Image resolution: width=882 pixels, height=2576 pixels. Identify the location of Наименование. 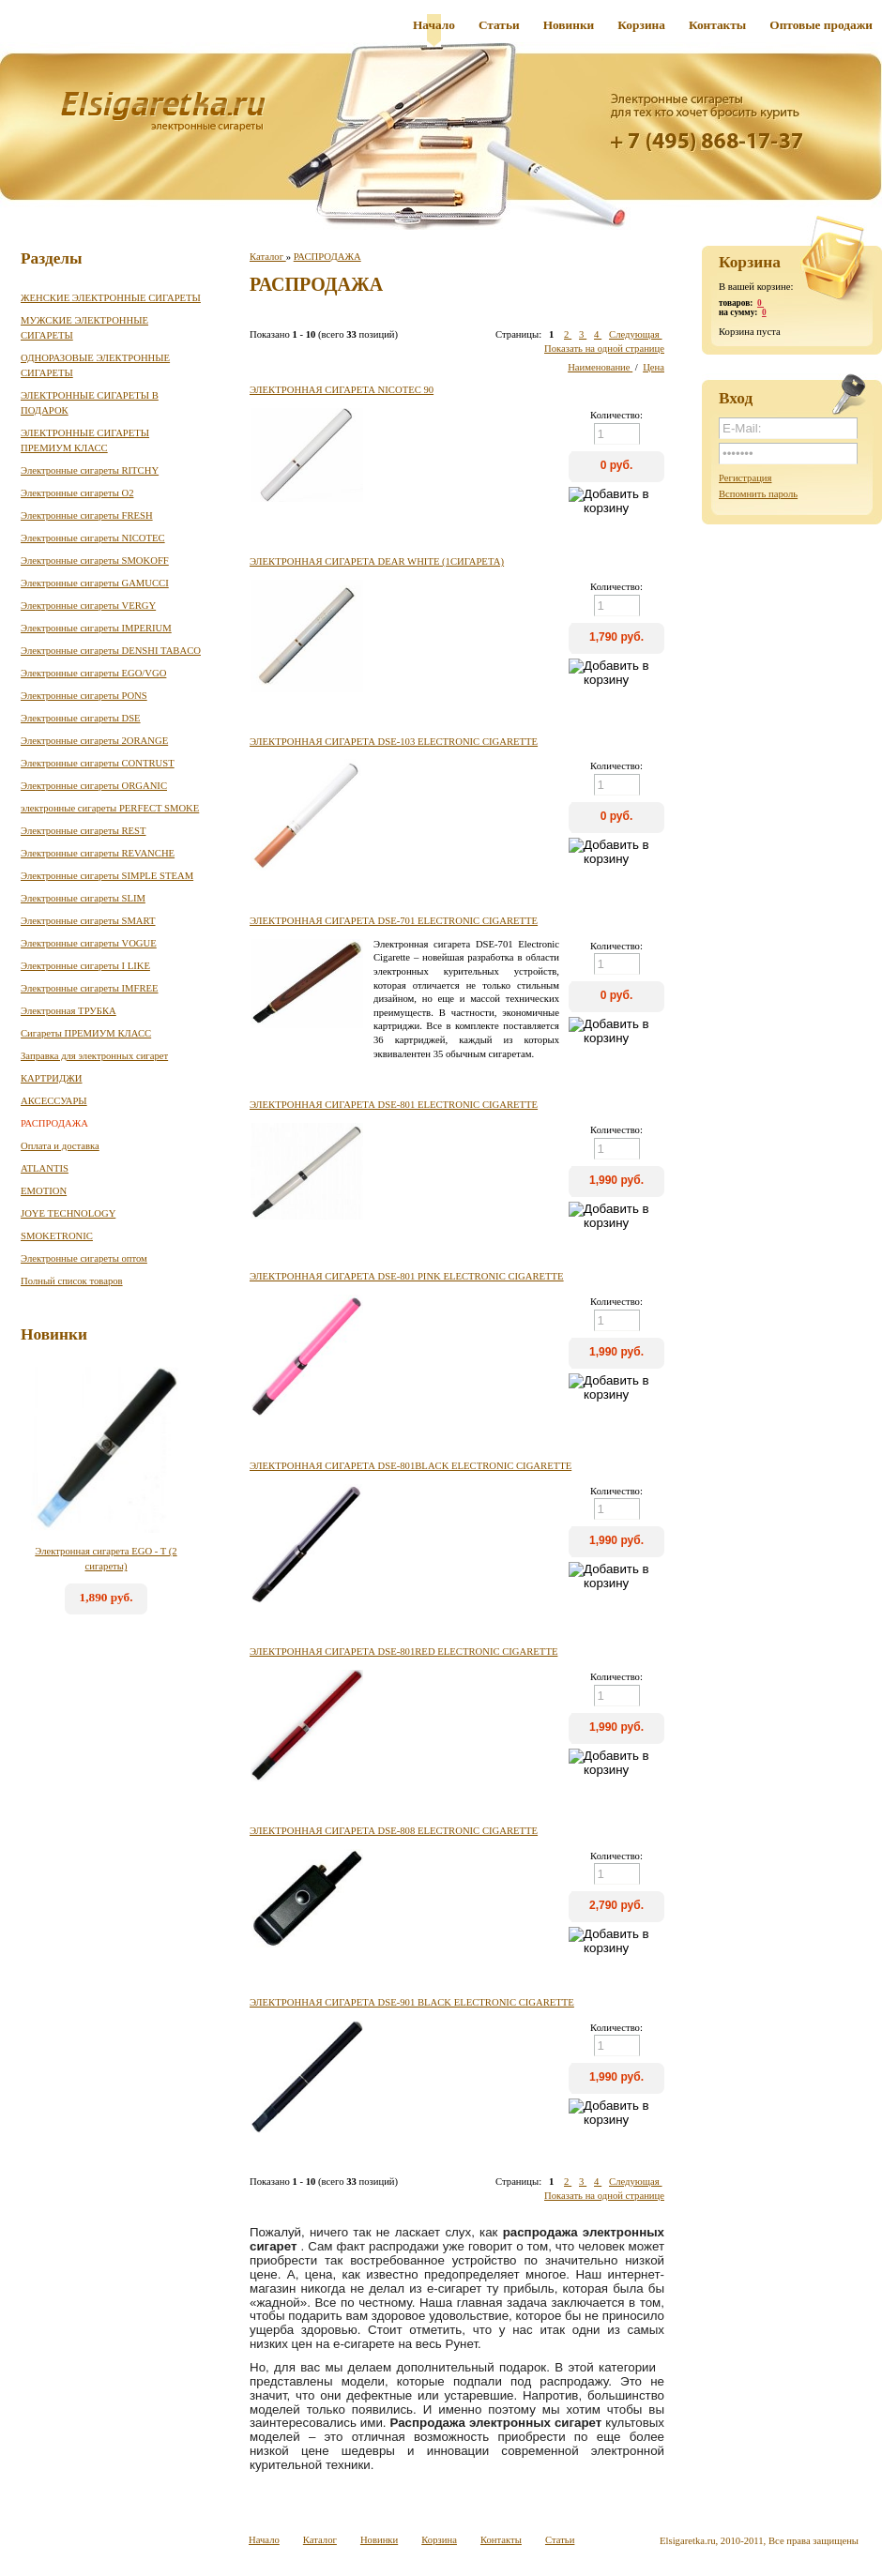
(600, 367).